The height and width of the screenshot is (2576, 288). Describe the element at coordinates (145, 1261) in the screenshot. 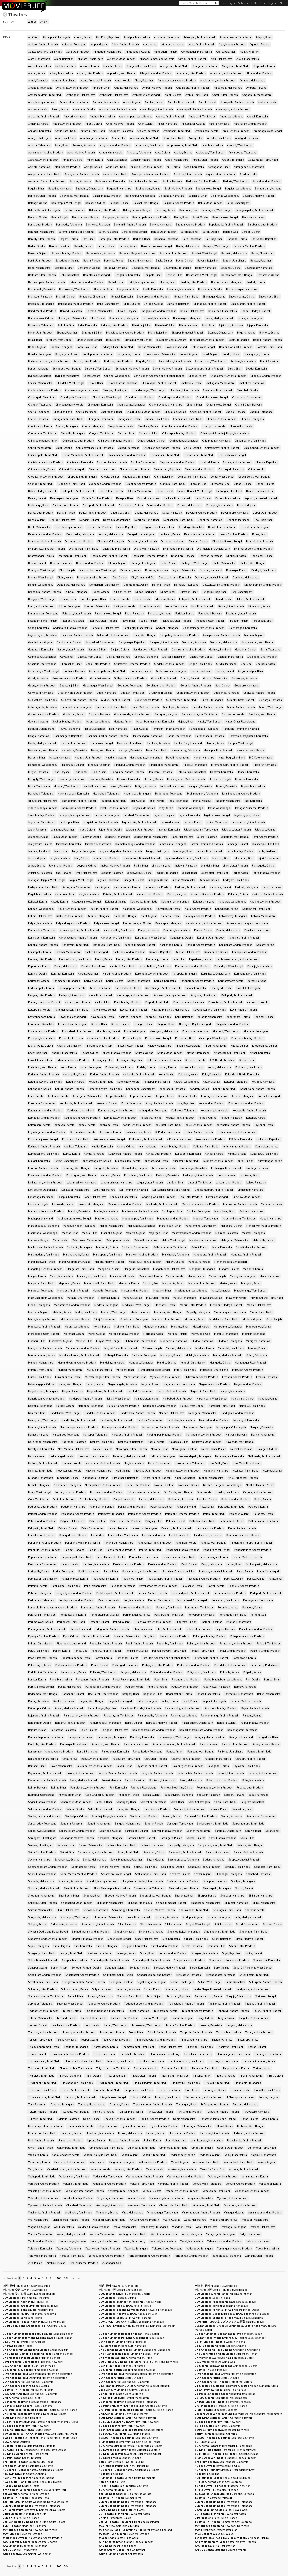

I see `Mandsaur, Madhya Pradesh` at that location.